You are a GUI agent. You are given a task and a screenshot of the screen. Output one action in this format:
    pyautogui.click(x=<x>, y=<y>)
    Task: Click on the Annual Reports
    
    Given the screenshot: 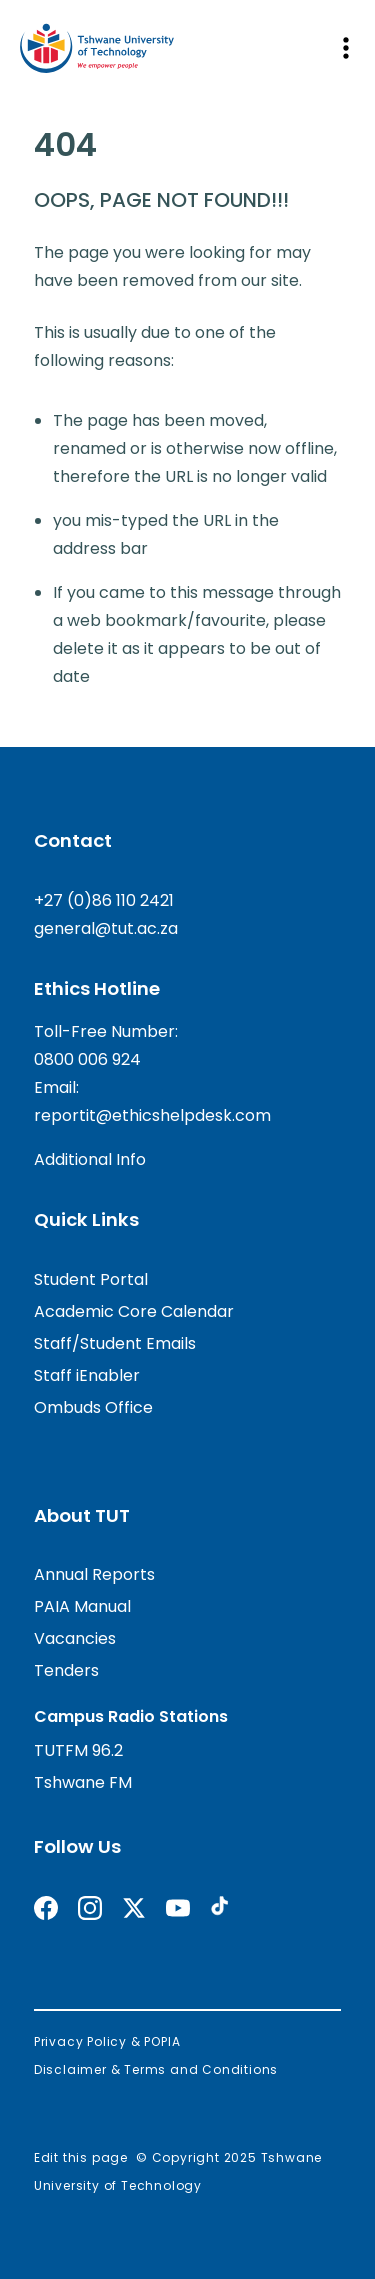 What is the action you would take?
    pyautogui.click(x=94, y=1574)
    